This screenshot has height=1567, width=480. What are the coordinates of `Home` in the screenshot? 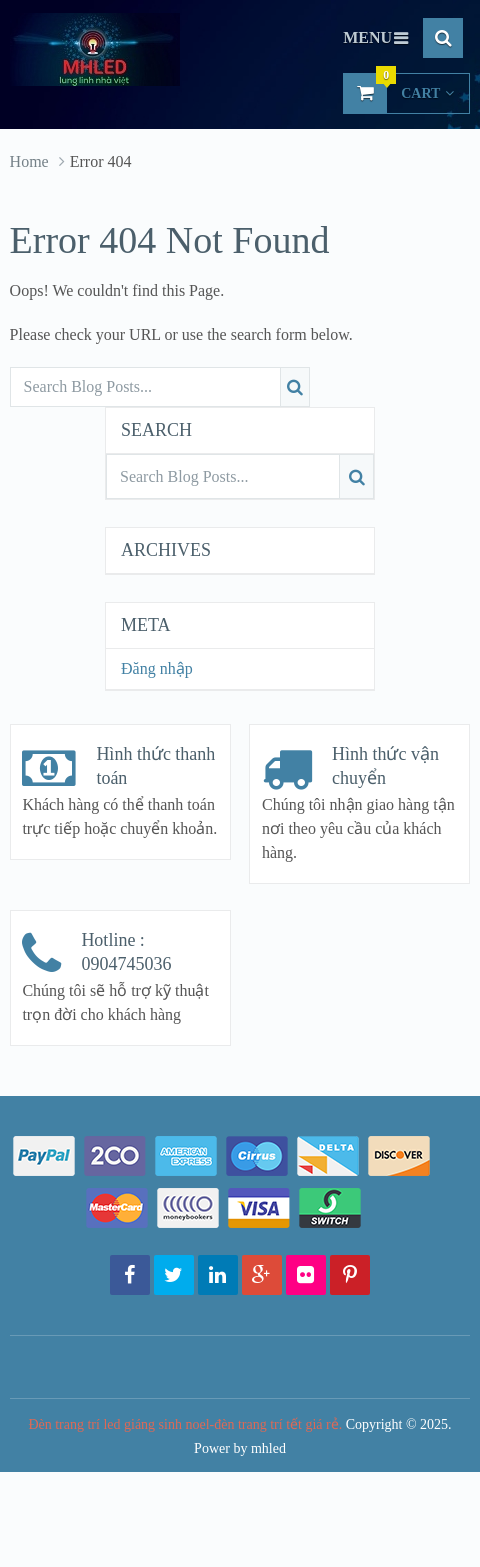 It's located at (29, 161).